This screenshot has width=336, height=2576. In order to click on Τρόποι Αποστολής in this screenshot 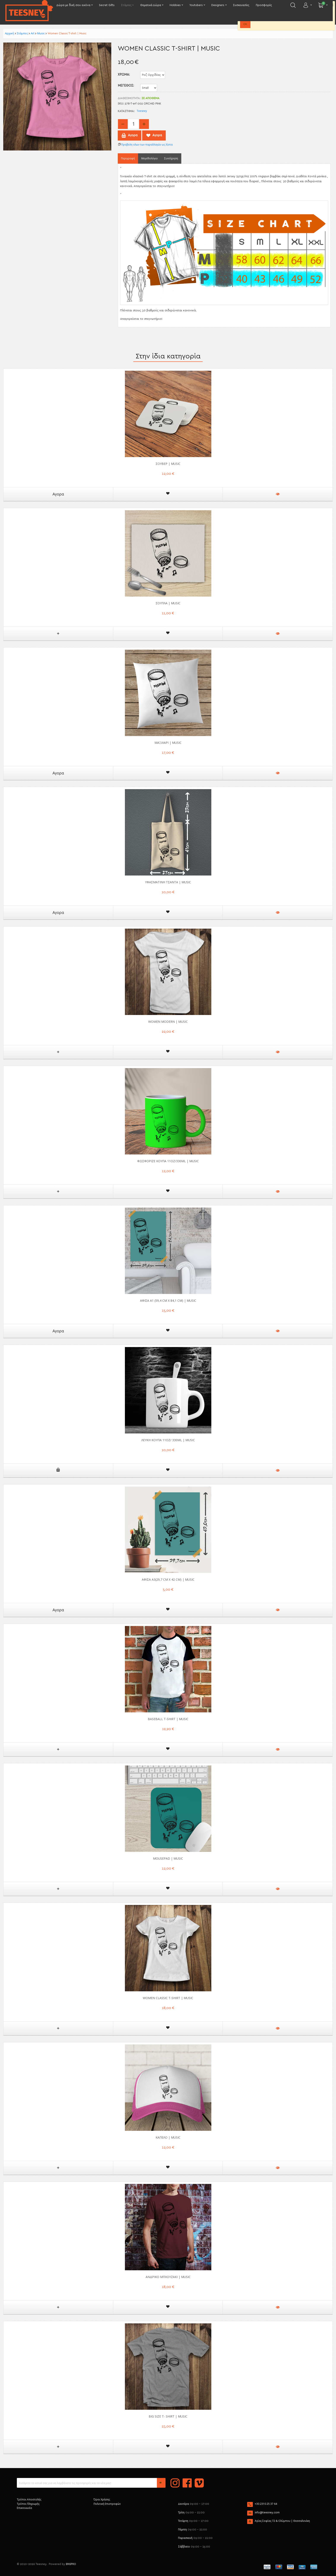, I will do `click(29, 2499)`.